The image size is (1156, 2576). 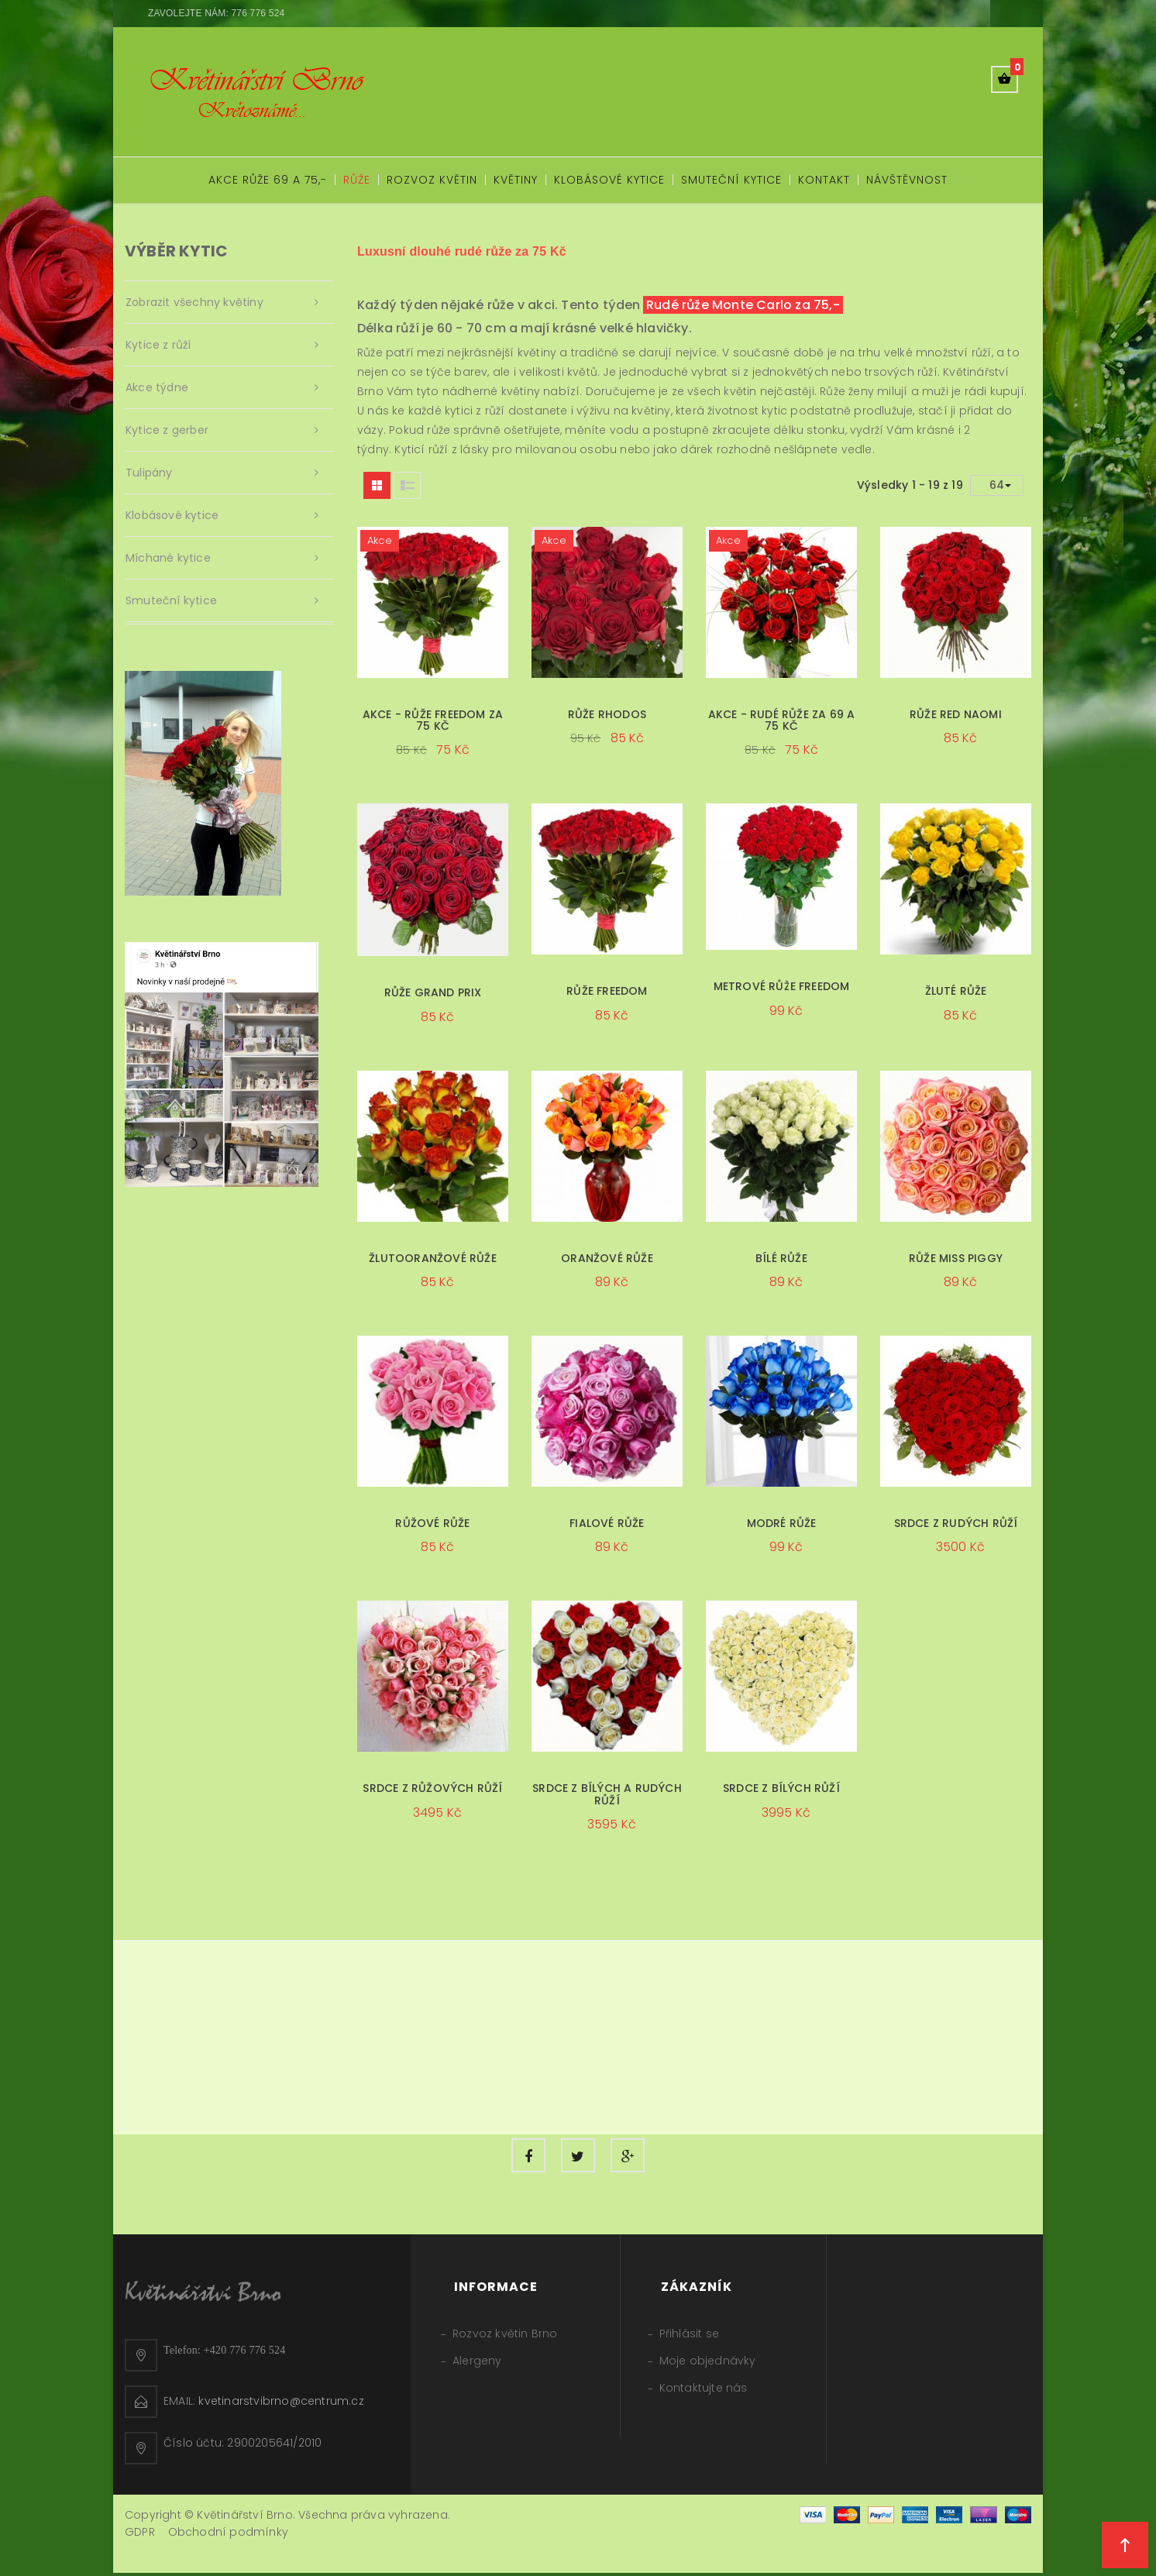 What do you see at coordinates (433, 992) in the screenshot?
I see `Růže Grand Prix` at bounding box center [433, 992].